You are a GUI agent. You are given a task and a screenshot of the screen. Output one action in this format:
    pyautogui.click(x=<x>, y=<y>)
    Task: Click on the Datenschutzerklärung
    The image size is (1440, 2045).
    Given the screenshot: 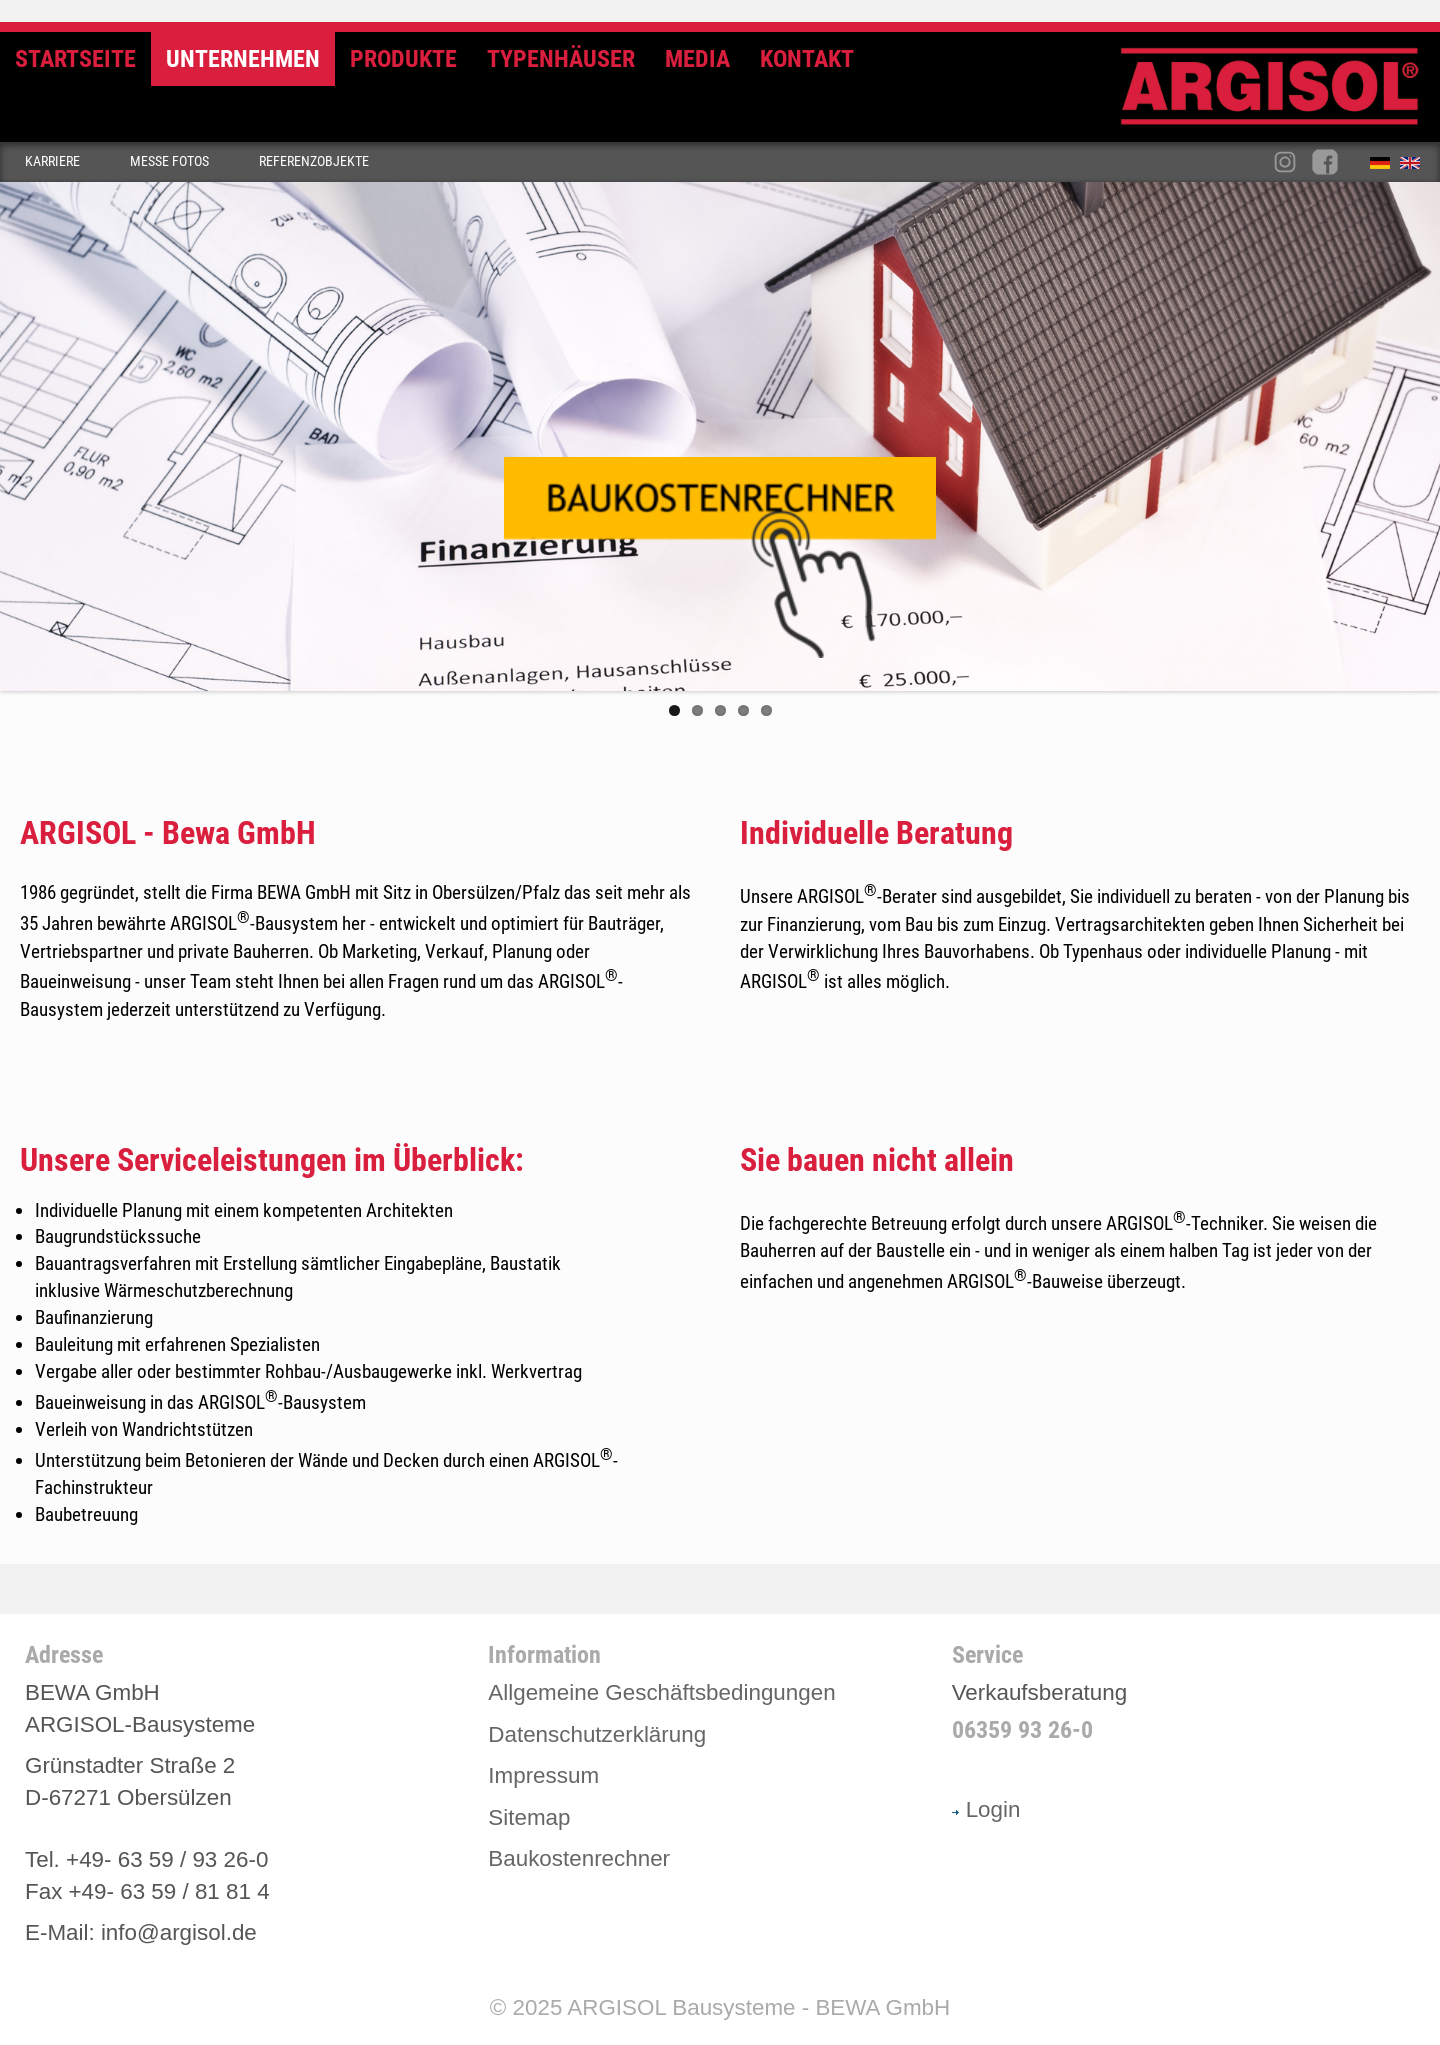 What is the action you would take?
    pyautogui.click(x=597, y=1733)
    